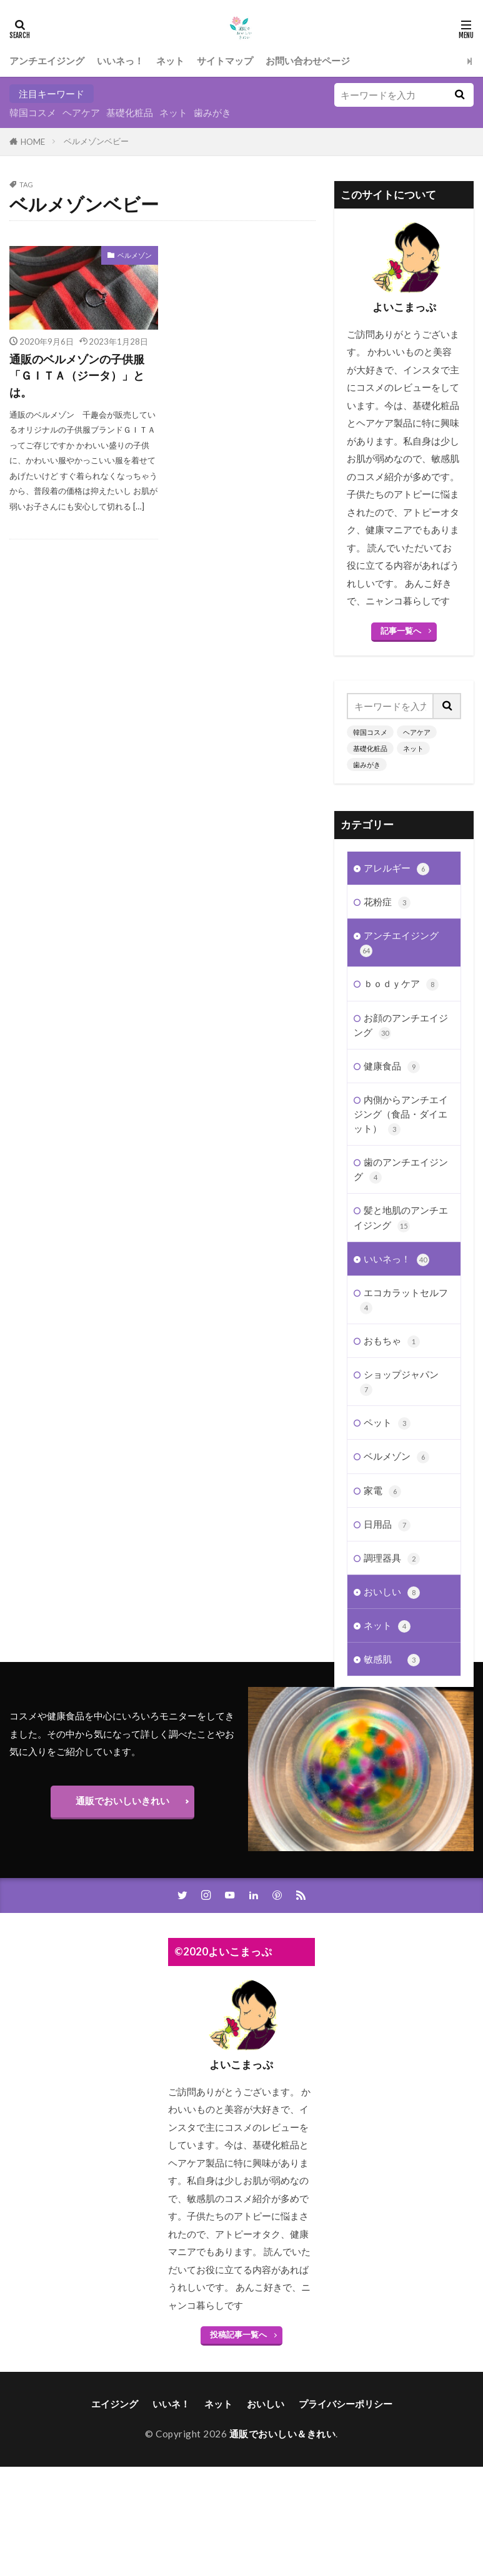 This screenshot has width=483, height=2576. I want to click on 内側からアンチエイジング（食品・ダイエット）, so click(401, 1112).